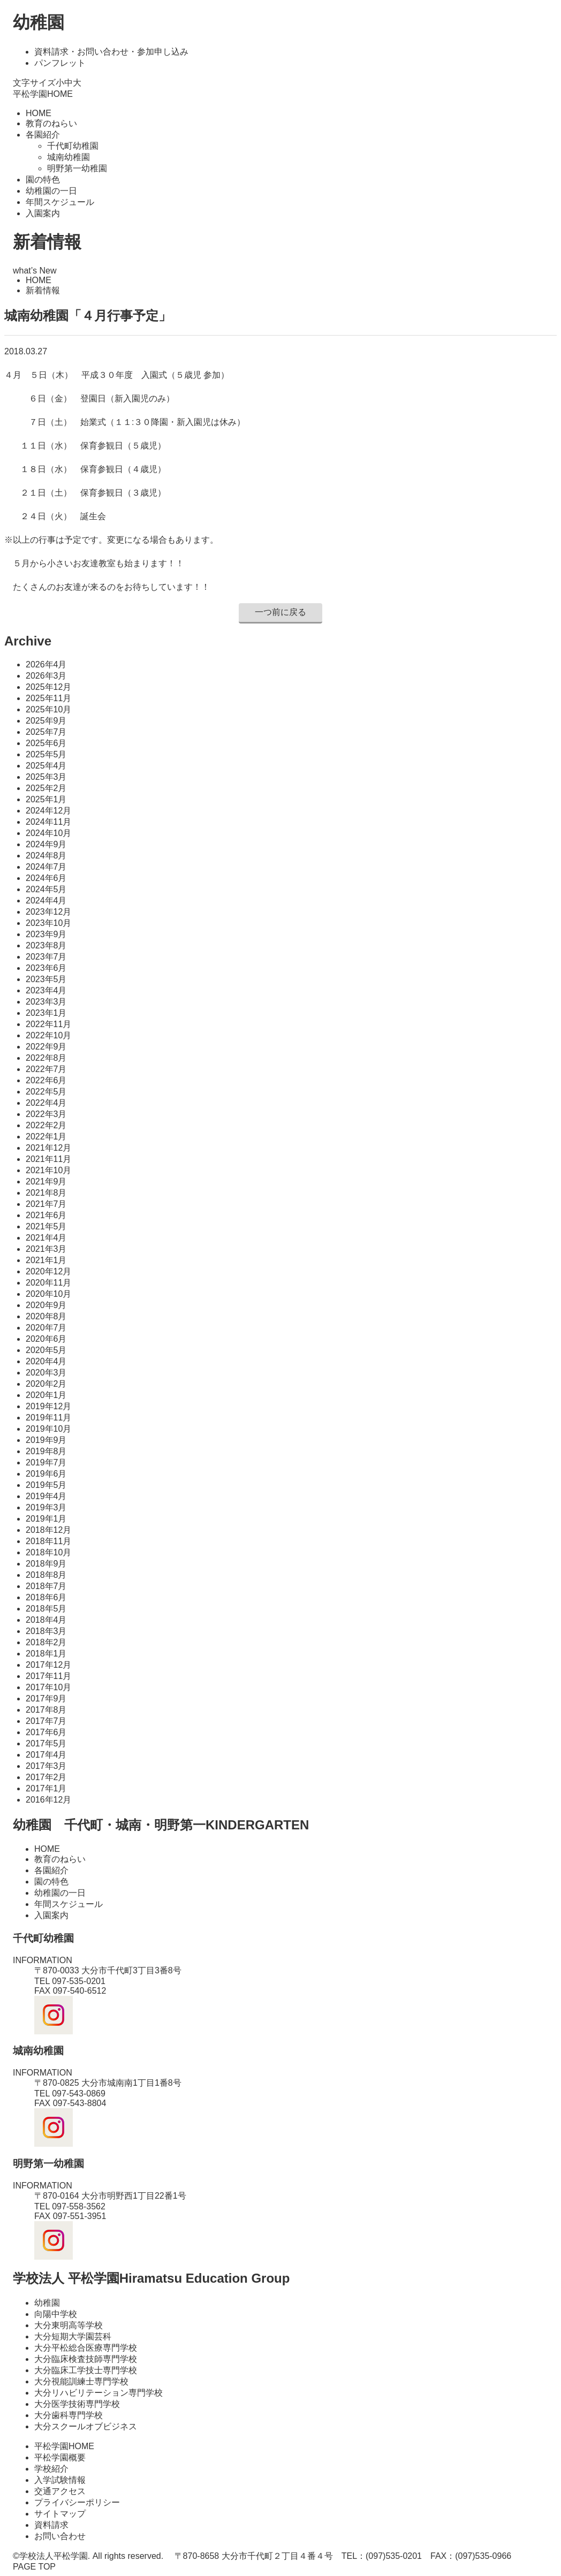 The image size is (561, 2576). Describe the element at coordinates (46, 1586) in the screenshot. I see `2018年7月` at that location.